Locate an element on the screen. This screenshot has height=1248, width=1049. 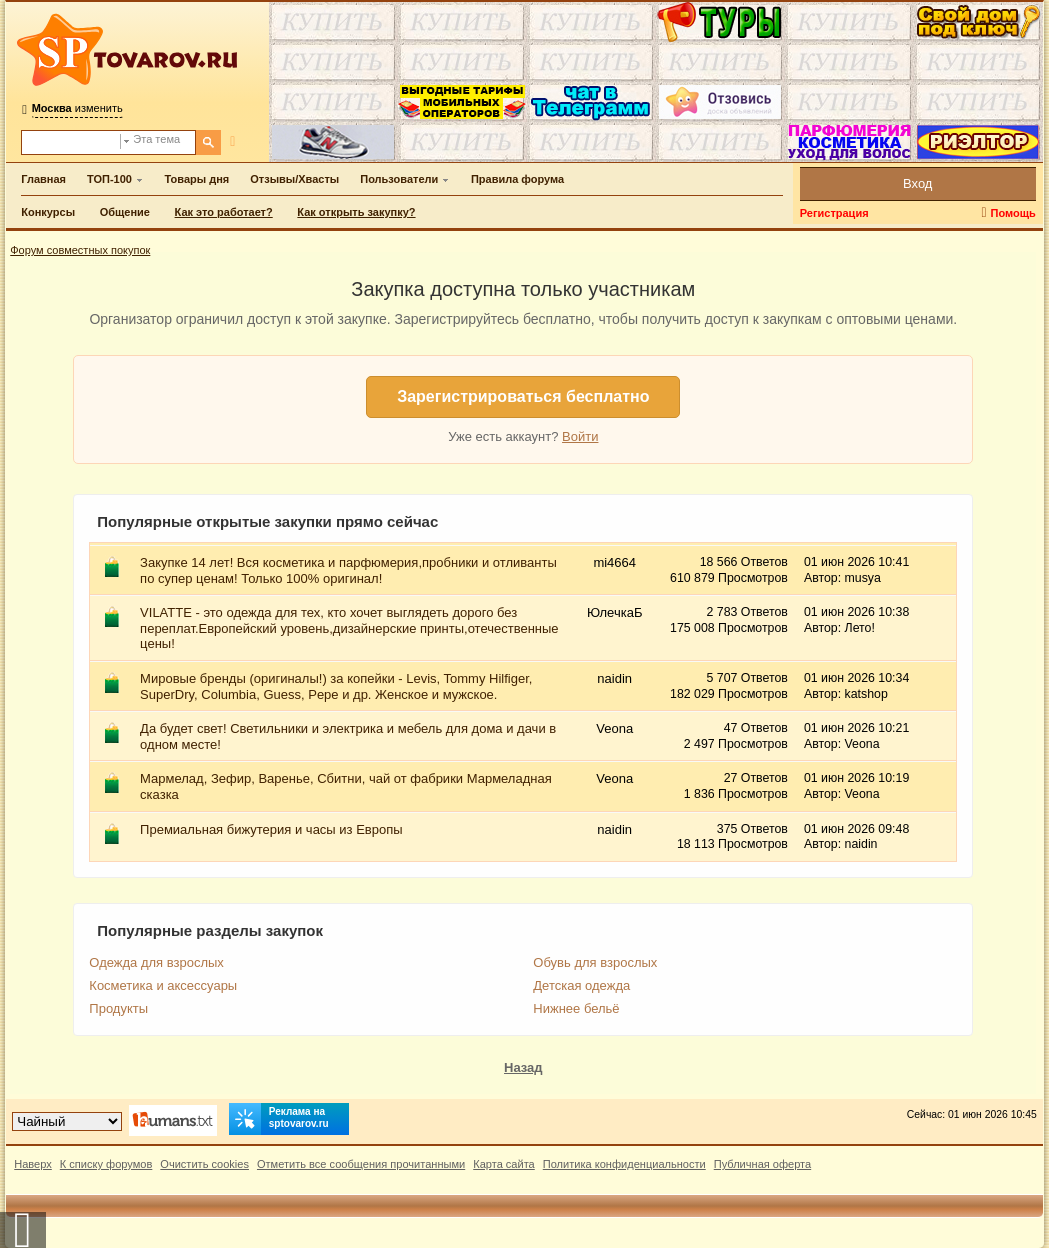
[Поиск по форуму] is located at coordinates (71, 142).